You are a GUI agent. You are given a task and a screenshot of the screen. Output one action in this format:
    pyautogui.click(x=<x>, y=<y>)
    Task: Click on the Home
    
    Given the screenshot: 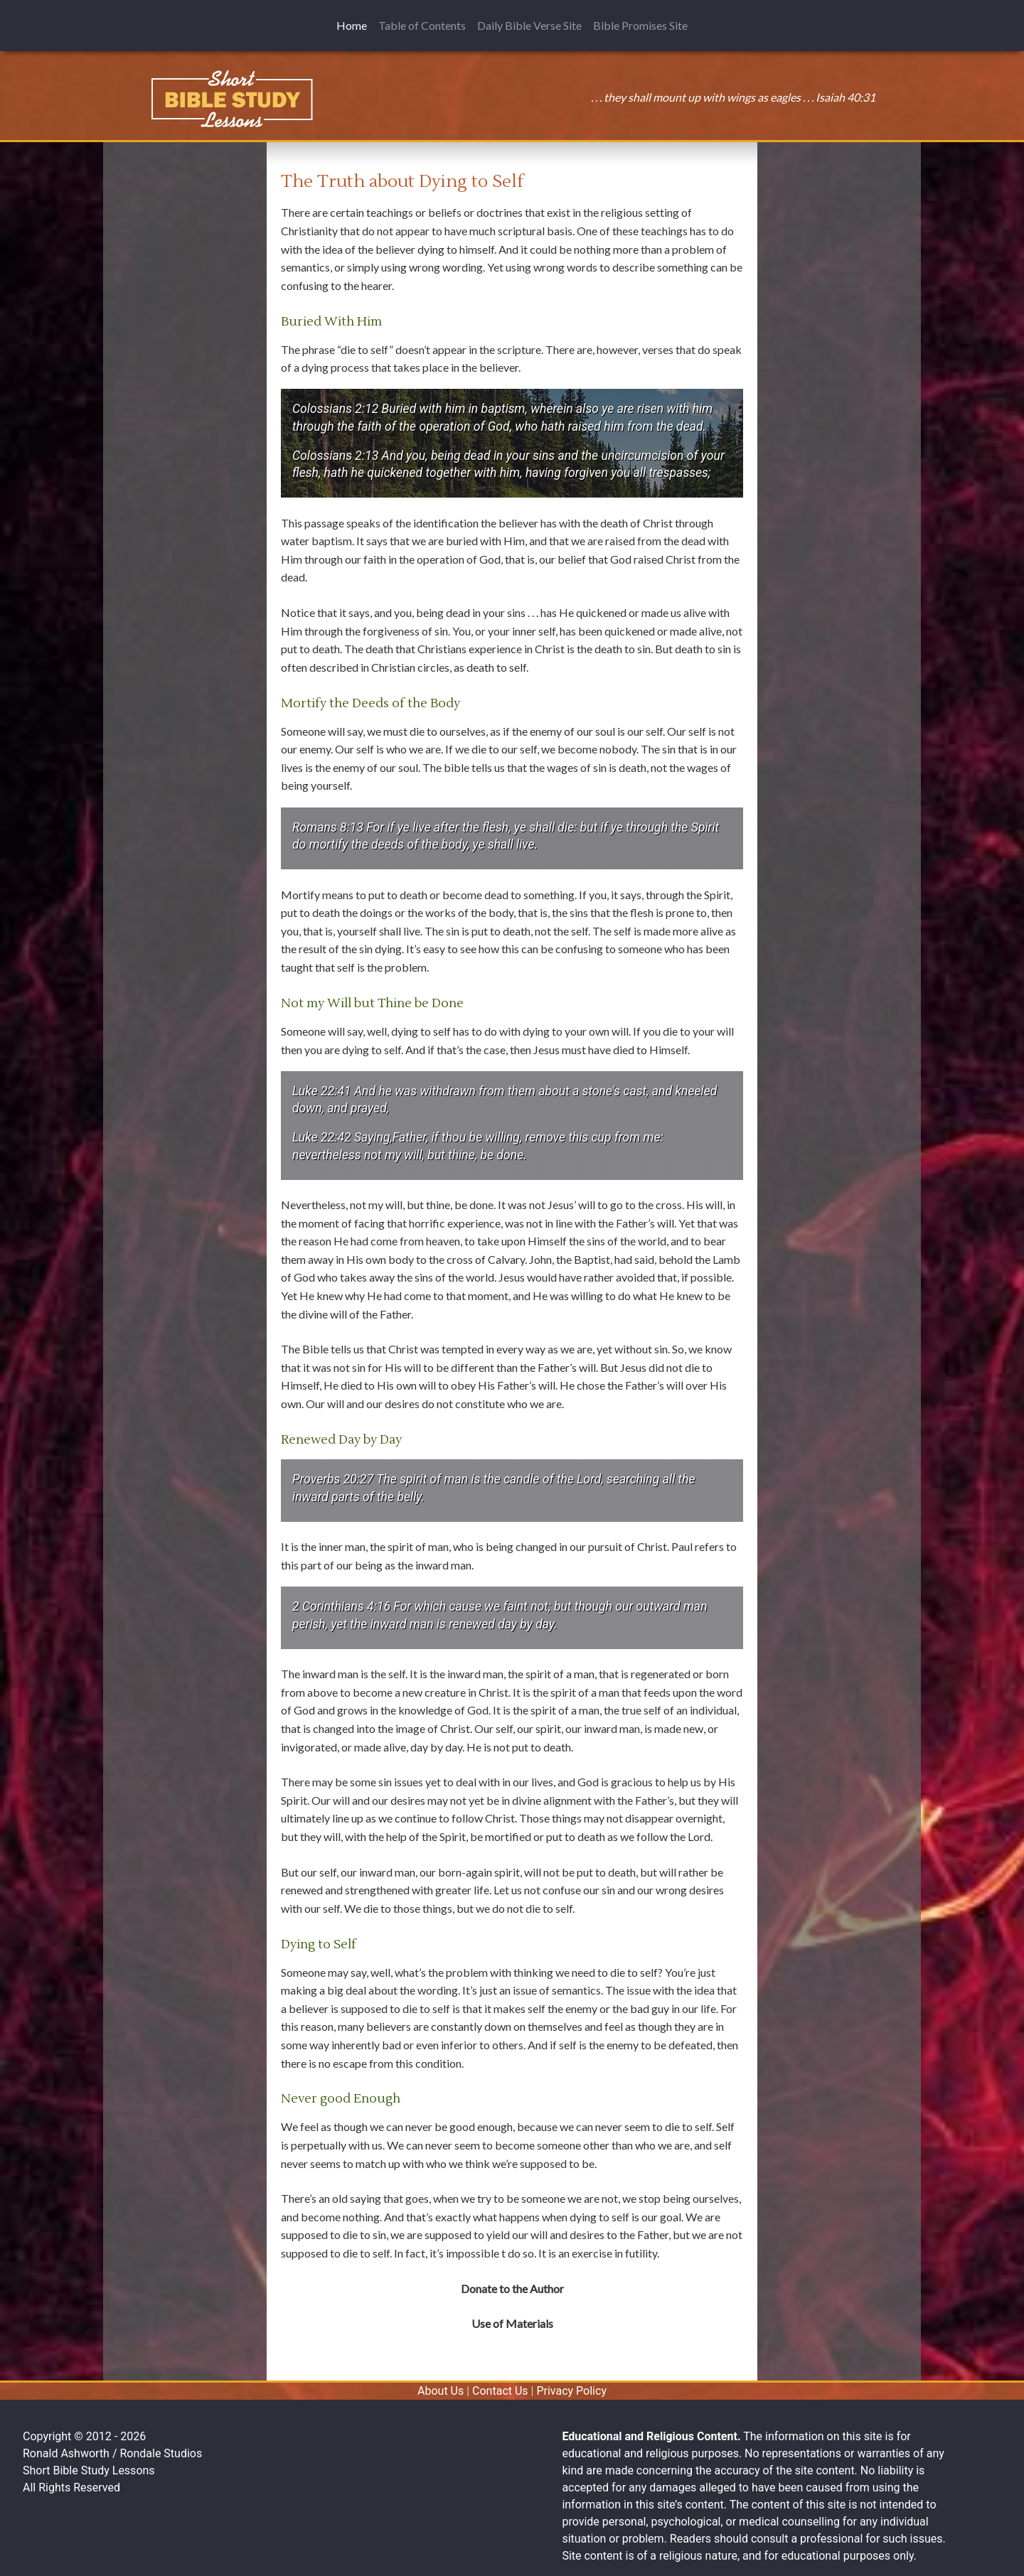 What is the action you would take?
    pyautogui.click(x=354, y=24)
    